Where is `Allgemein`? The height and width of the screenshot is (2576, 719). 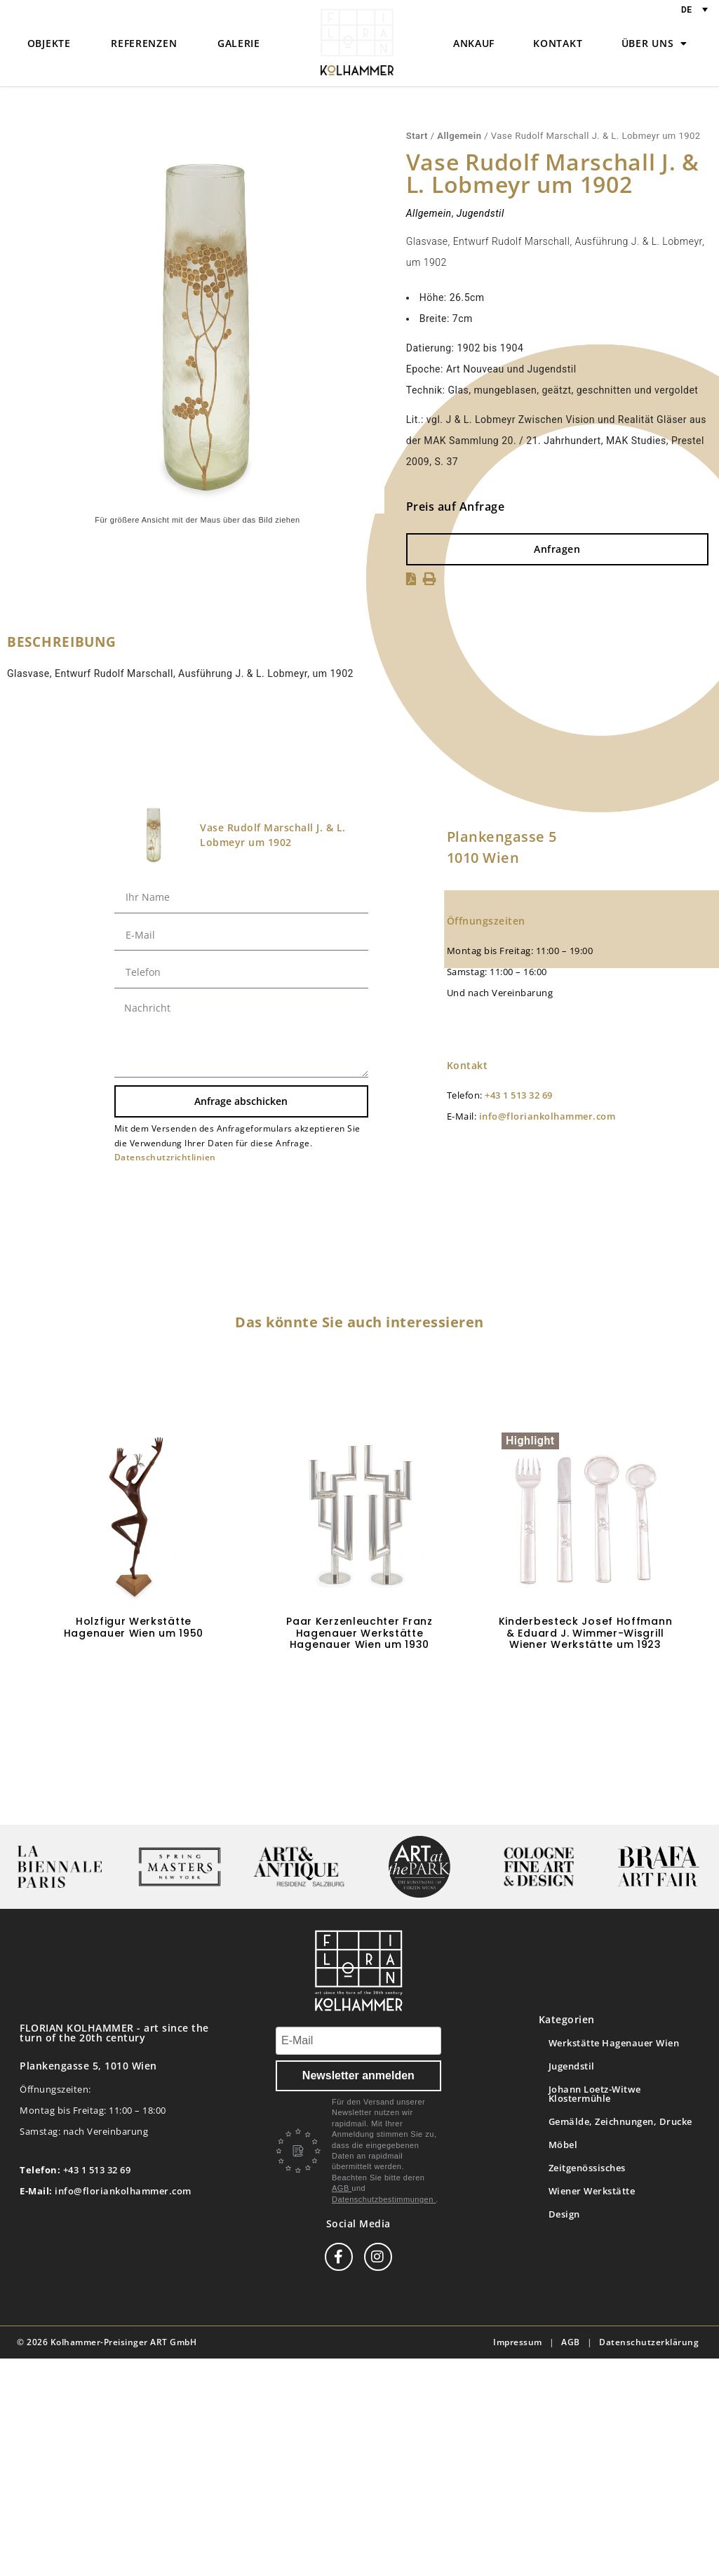 Allgemein is located at coordinates (459, 135).